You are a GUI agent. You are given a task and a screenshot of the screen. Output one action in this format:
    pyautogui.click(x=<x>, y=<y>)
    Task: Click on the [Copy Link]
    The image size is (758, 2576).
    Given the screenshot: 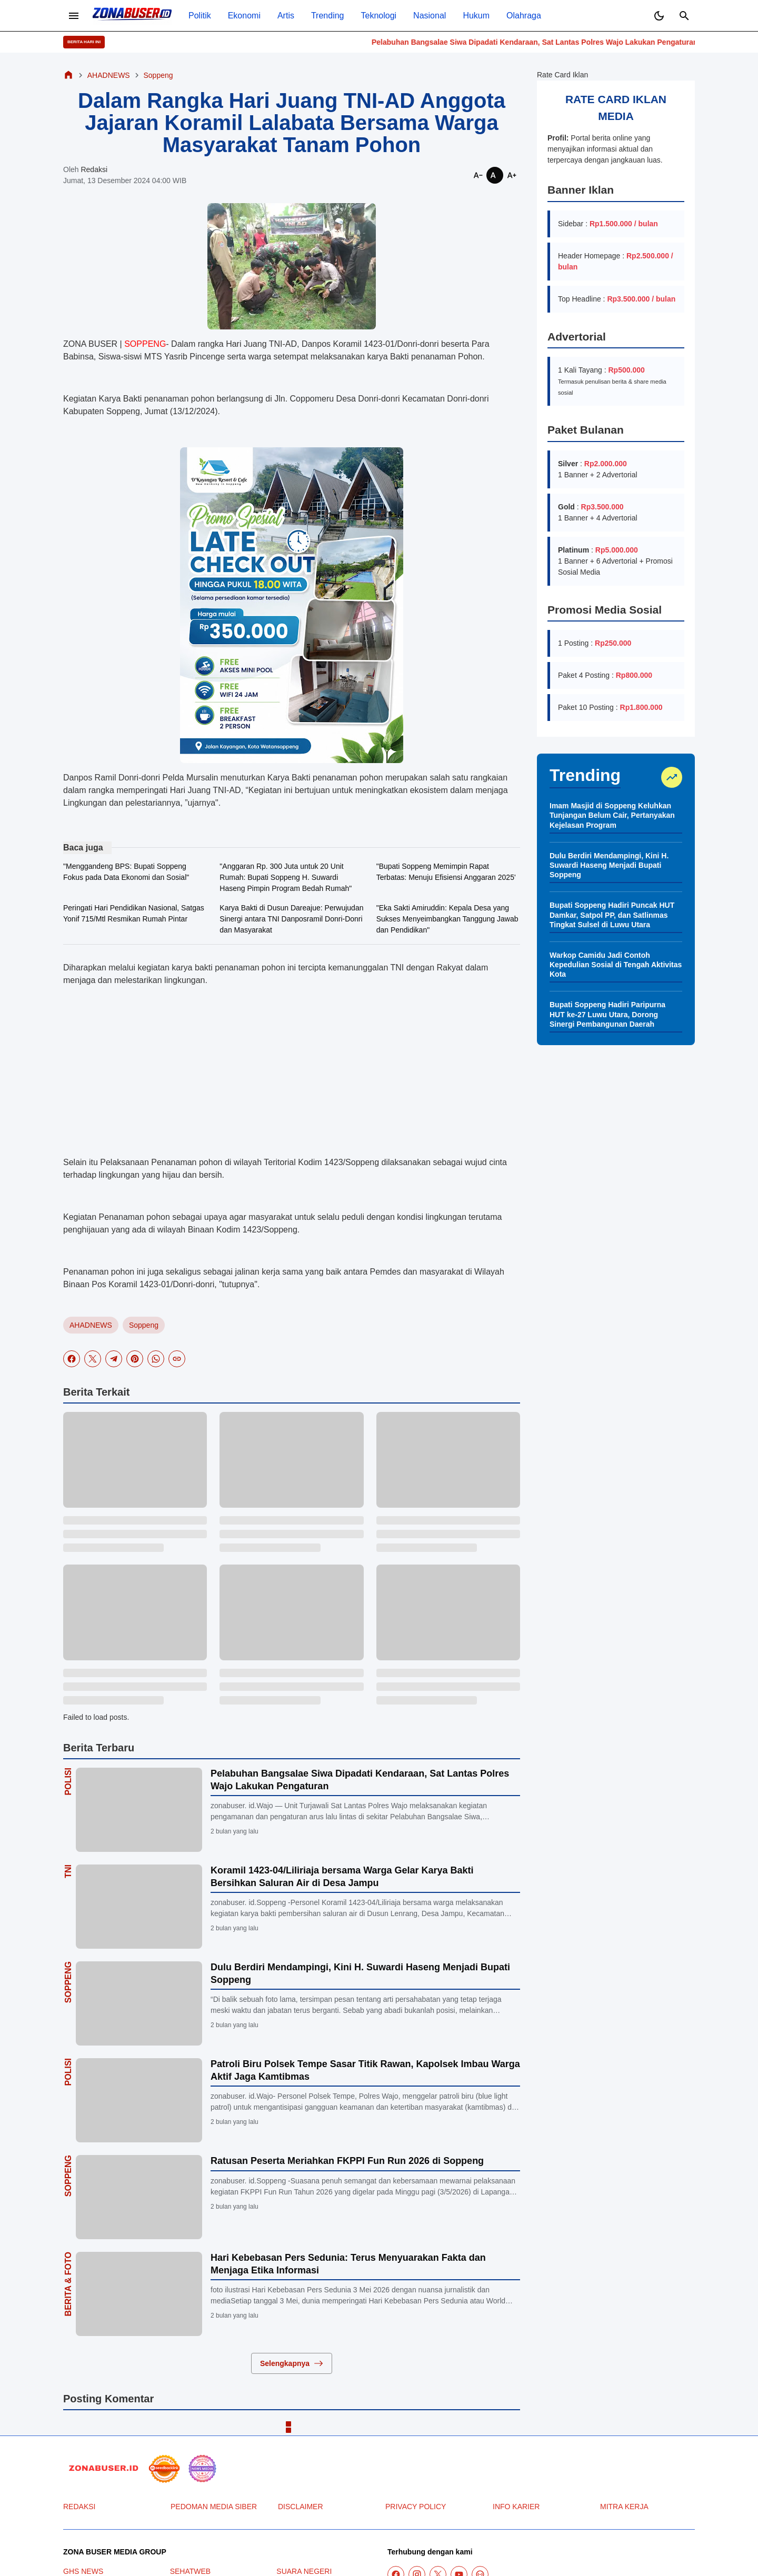 What is the action you would take?
    pyautogui.click(x=176, y=1358)
    